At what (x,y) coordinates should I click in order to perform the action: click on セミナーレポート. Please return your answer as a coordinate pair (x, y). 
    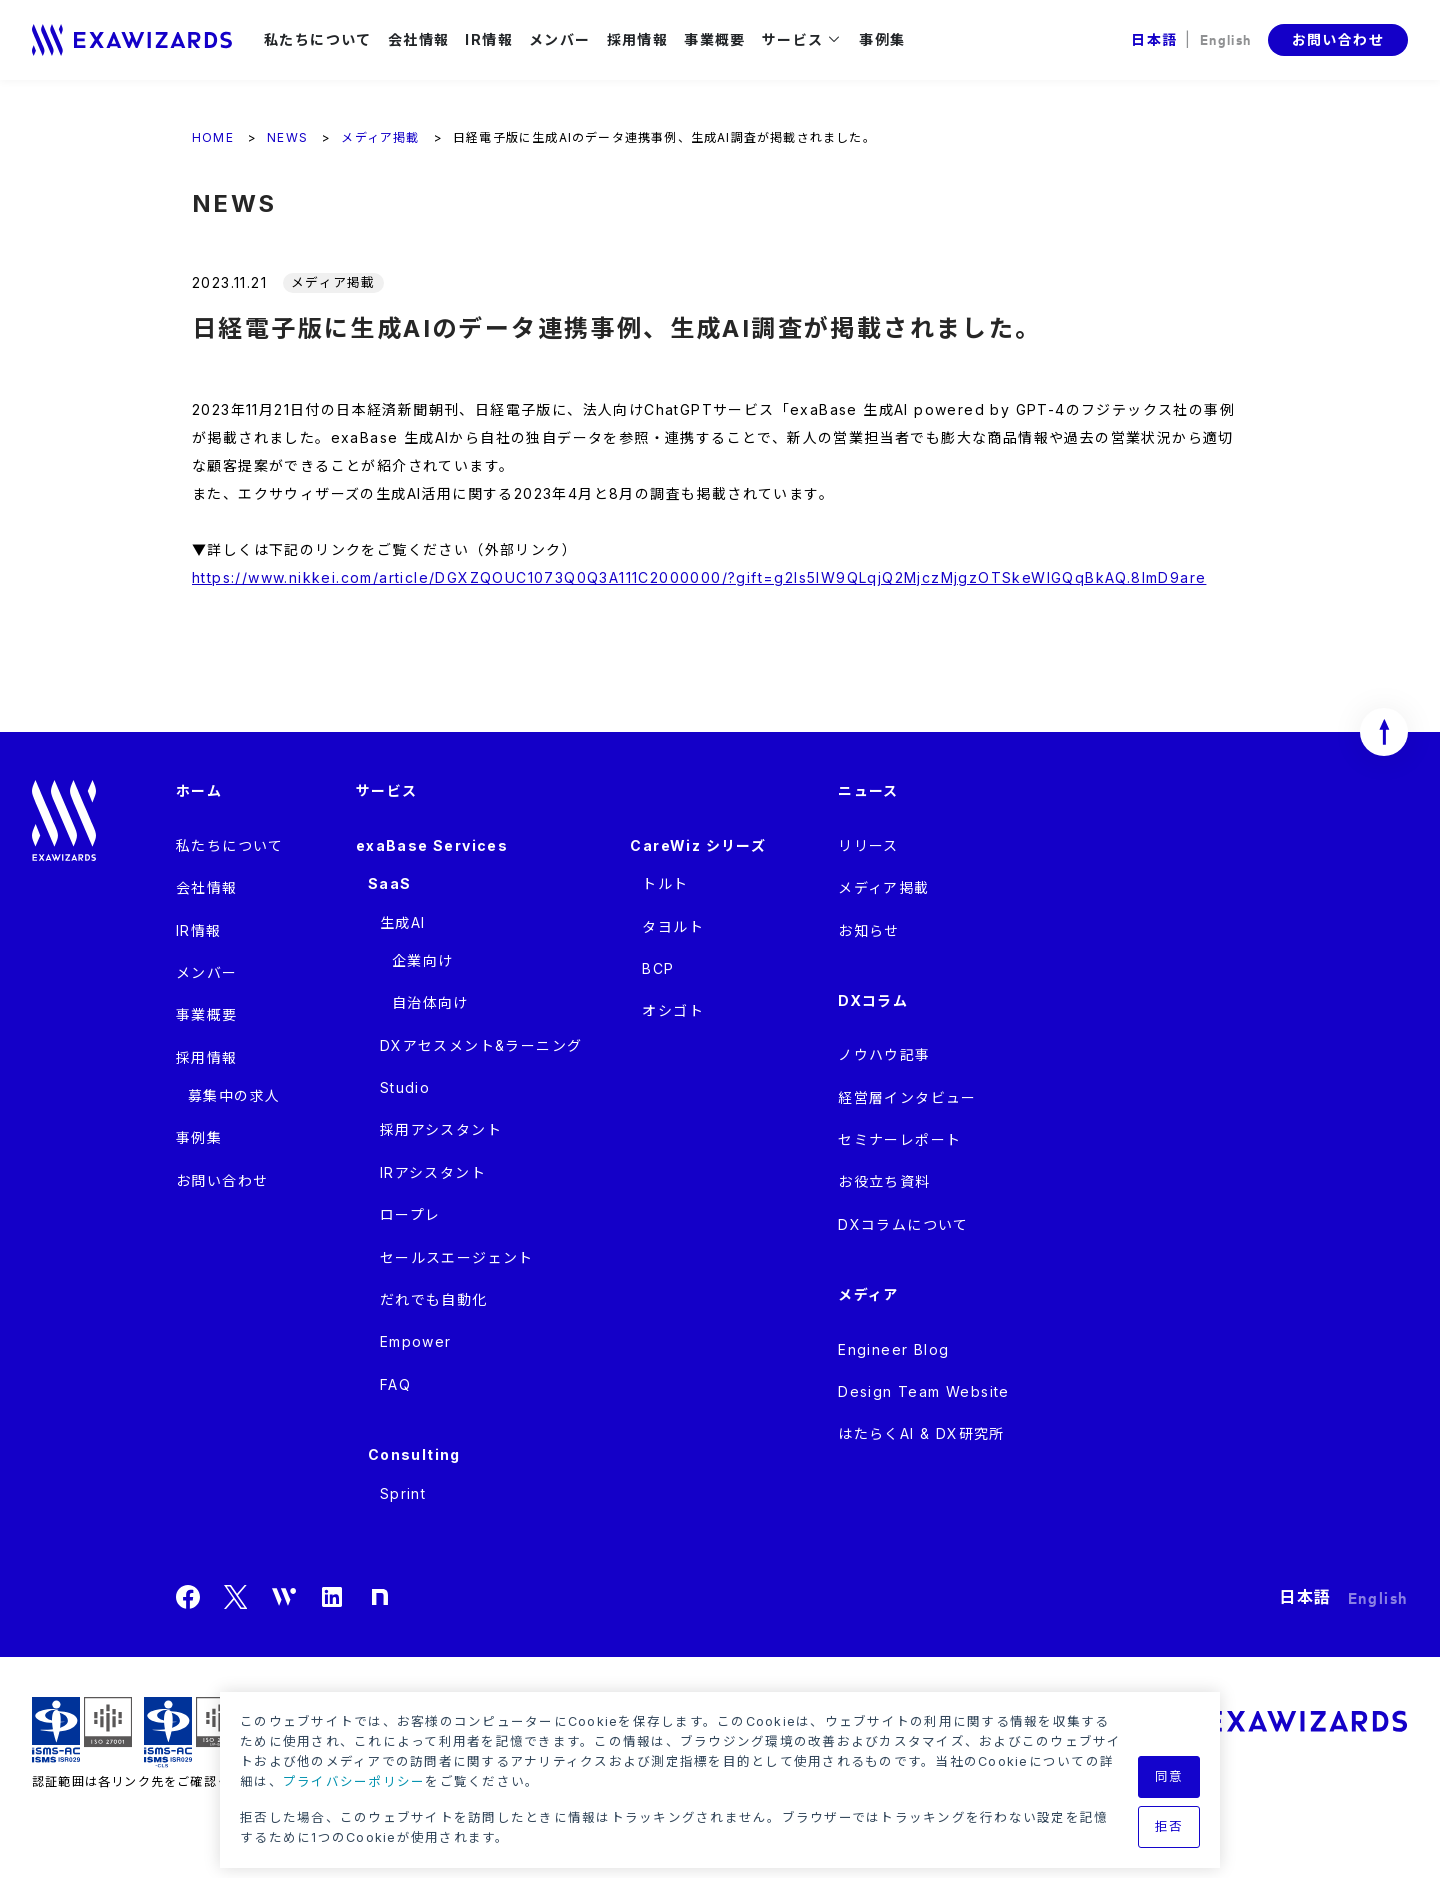
    Looking at the image, I should click on (899, 1139).